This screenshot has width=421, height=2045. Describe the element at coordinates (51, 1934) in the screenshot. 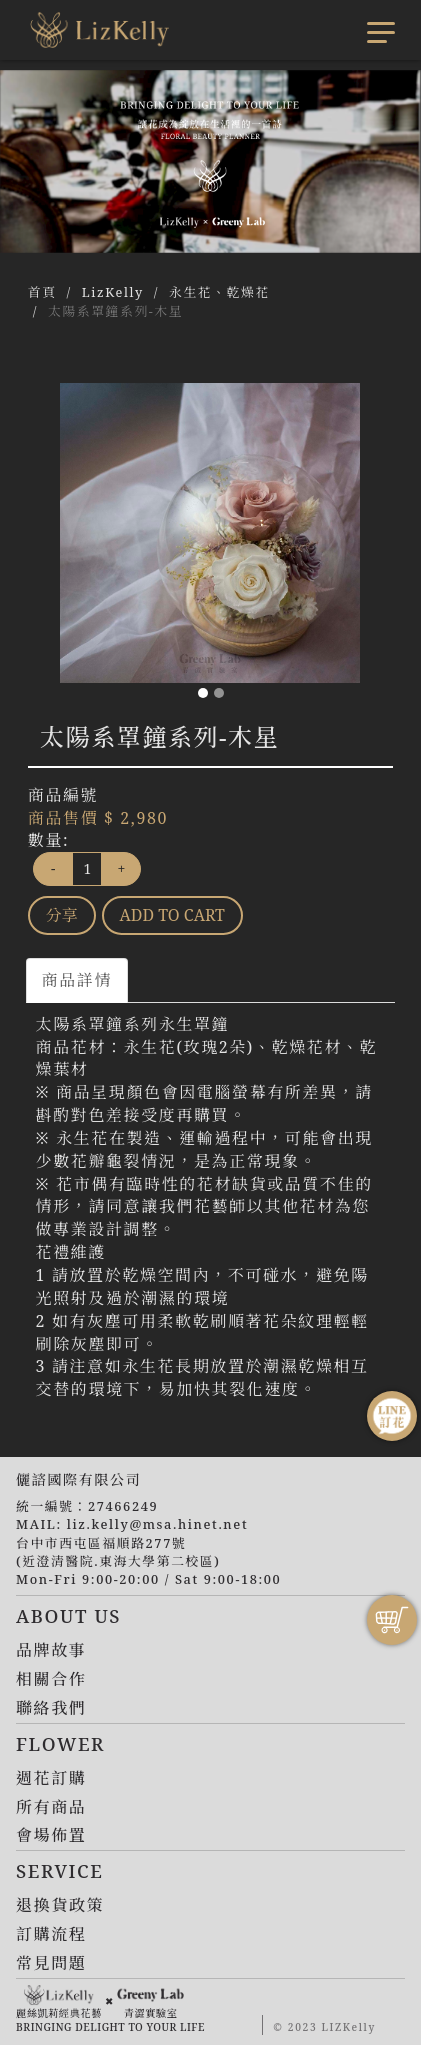

I see `訂購流程` at that location.